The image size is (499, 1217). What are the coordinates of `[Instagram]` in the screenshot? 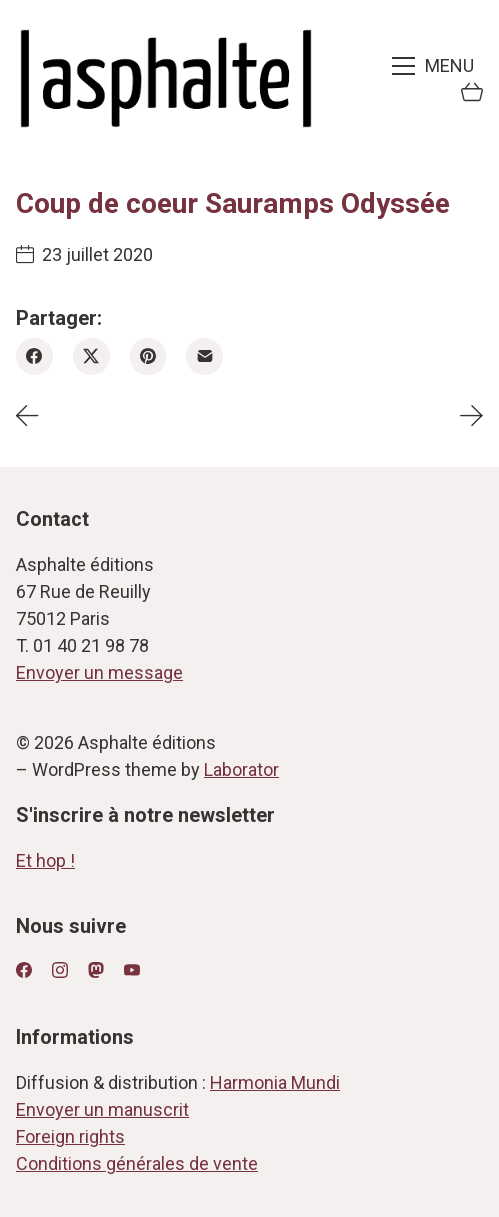 It's located at (60, 970).